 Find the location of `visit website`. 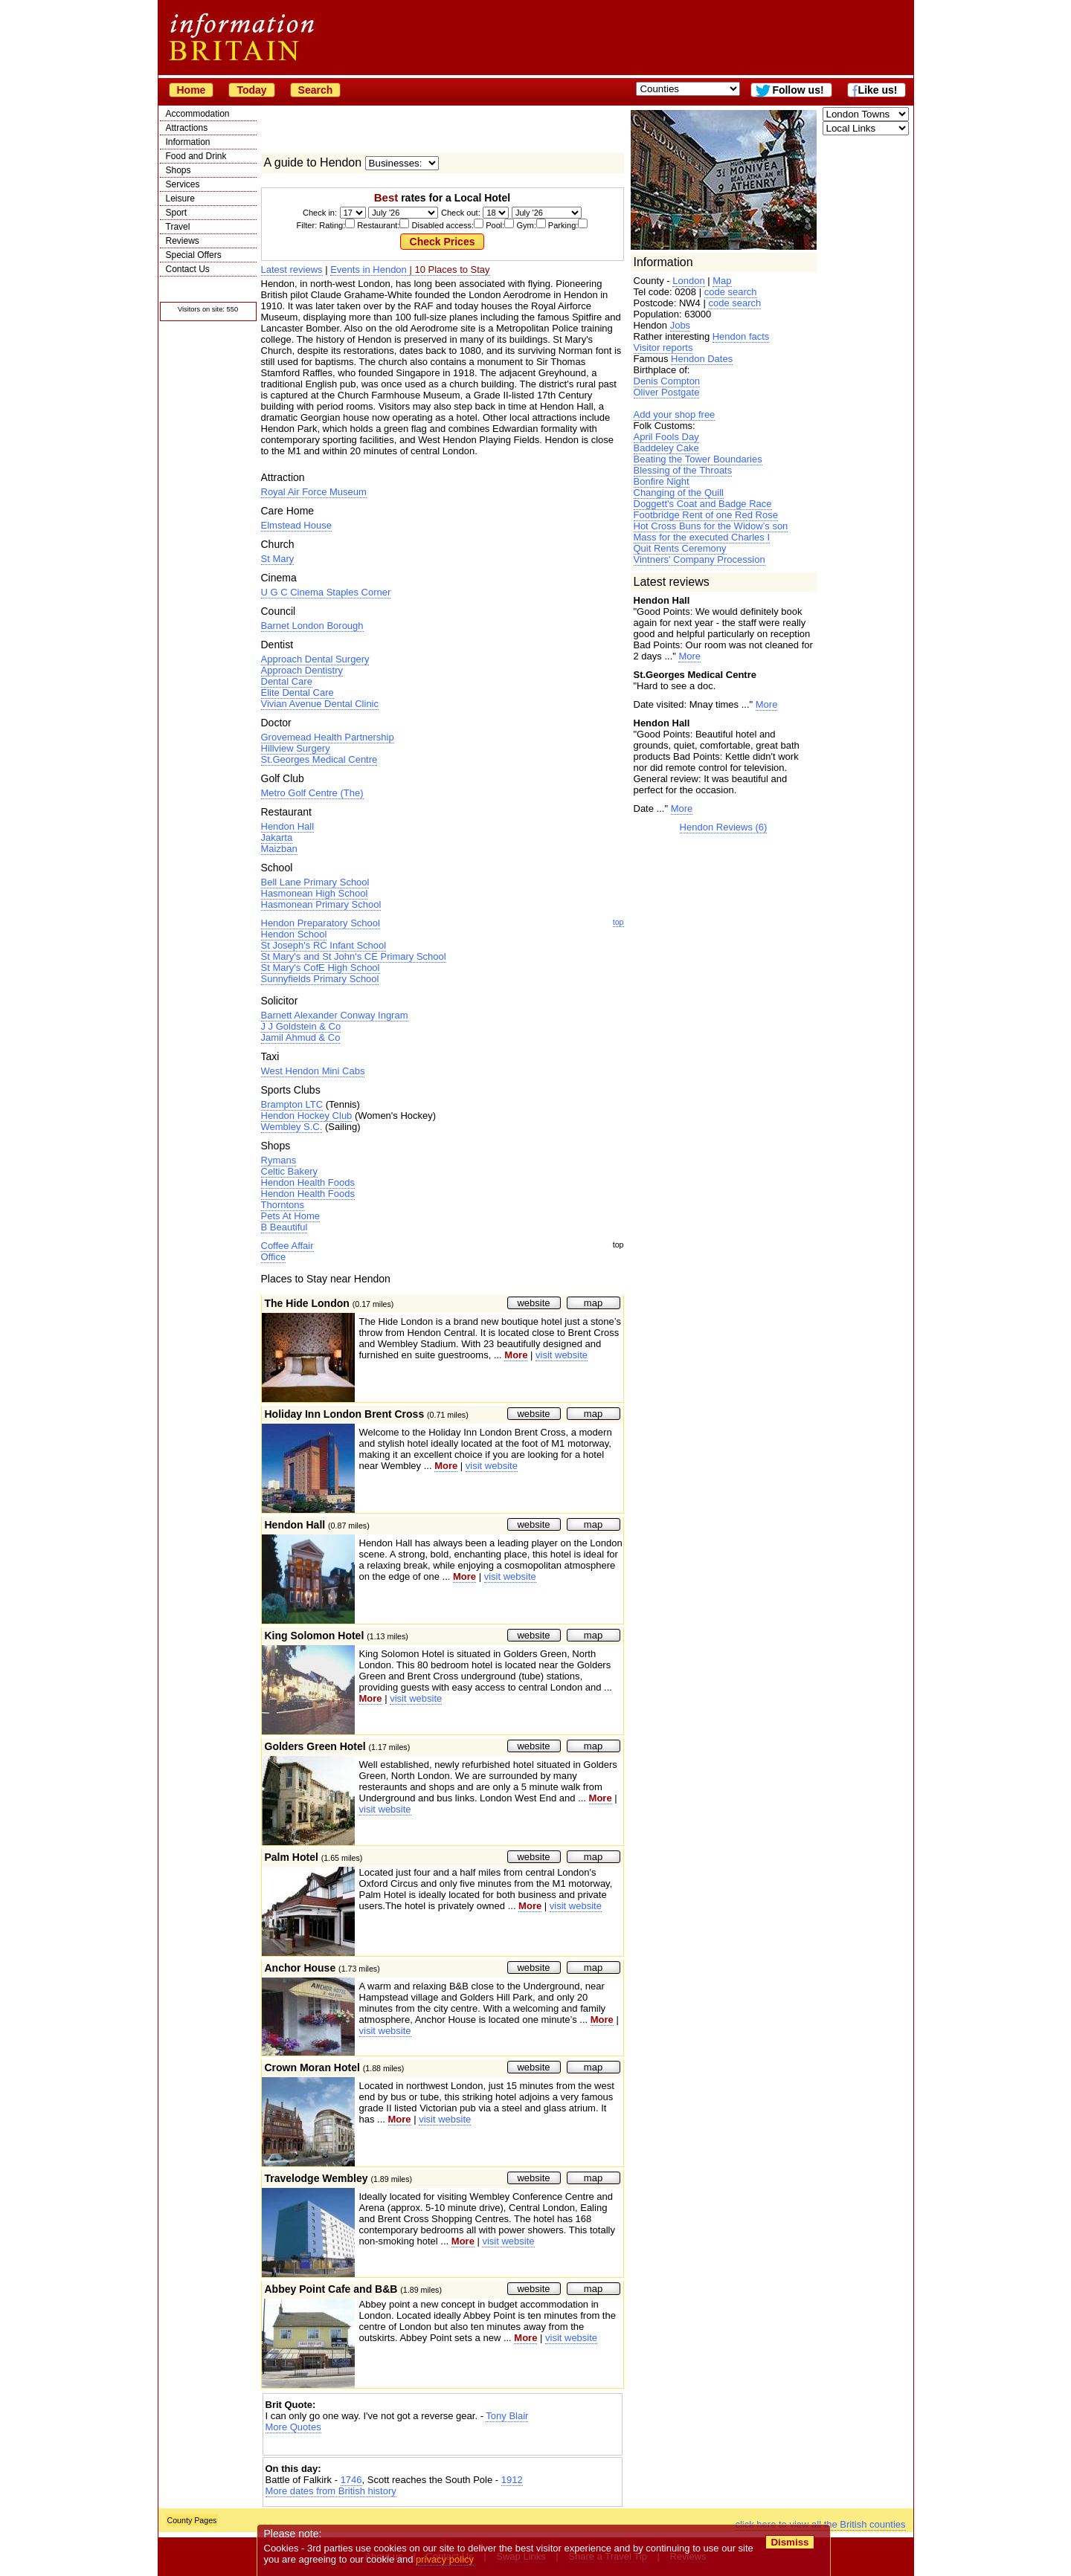

visit website is located at coordinates (562, 1354).